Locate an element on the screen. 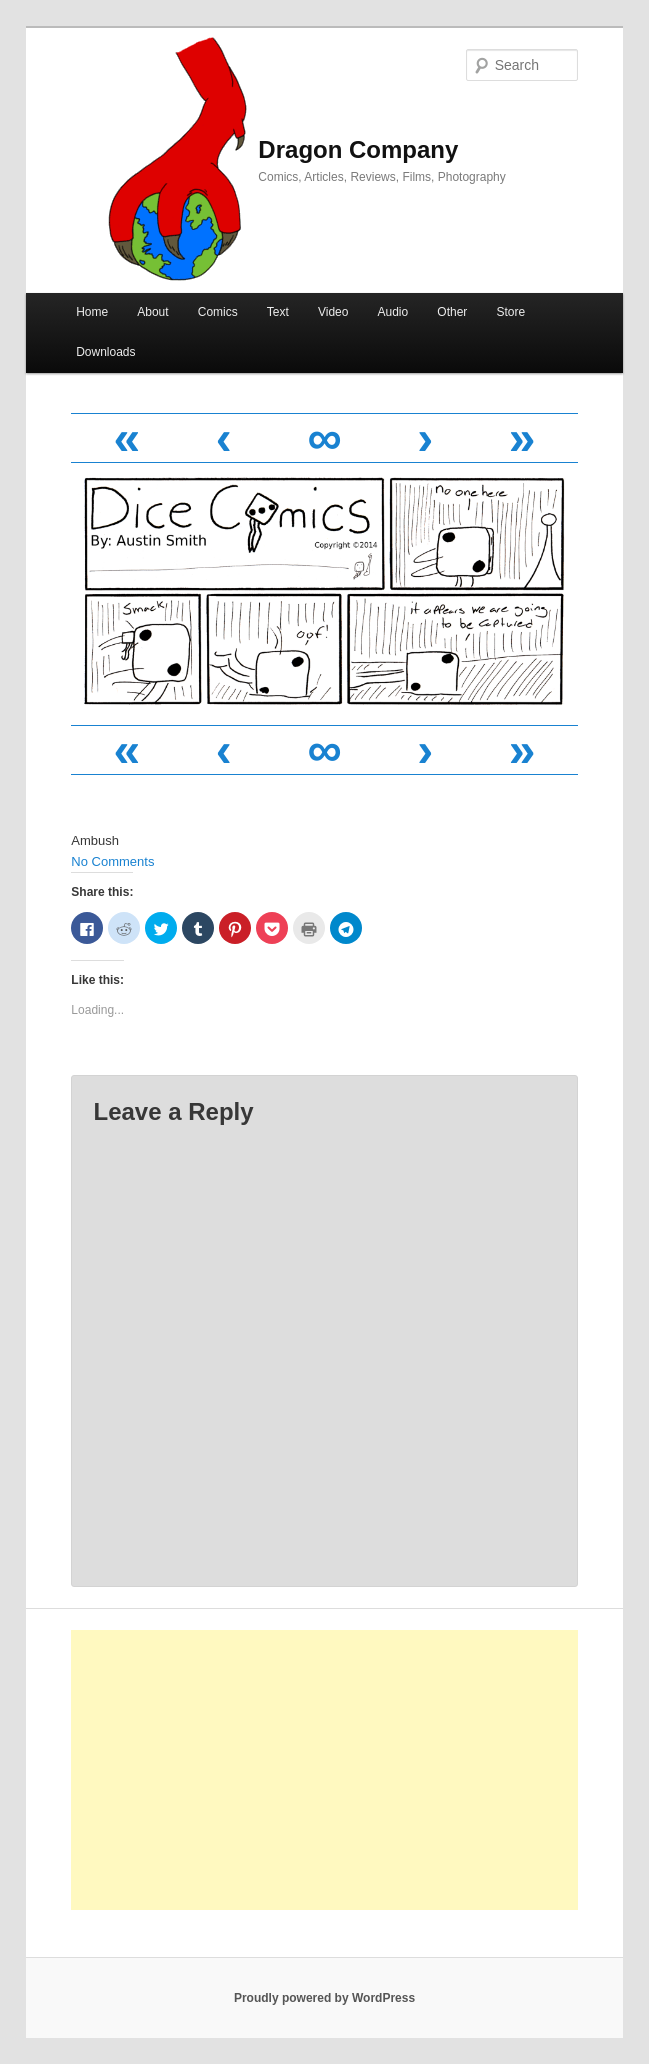  Store is located at coordinates (510, 312).